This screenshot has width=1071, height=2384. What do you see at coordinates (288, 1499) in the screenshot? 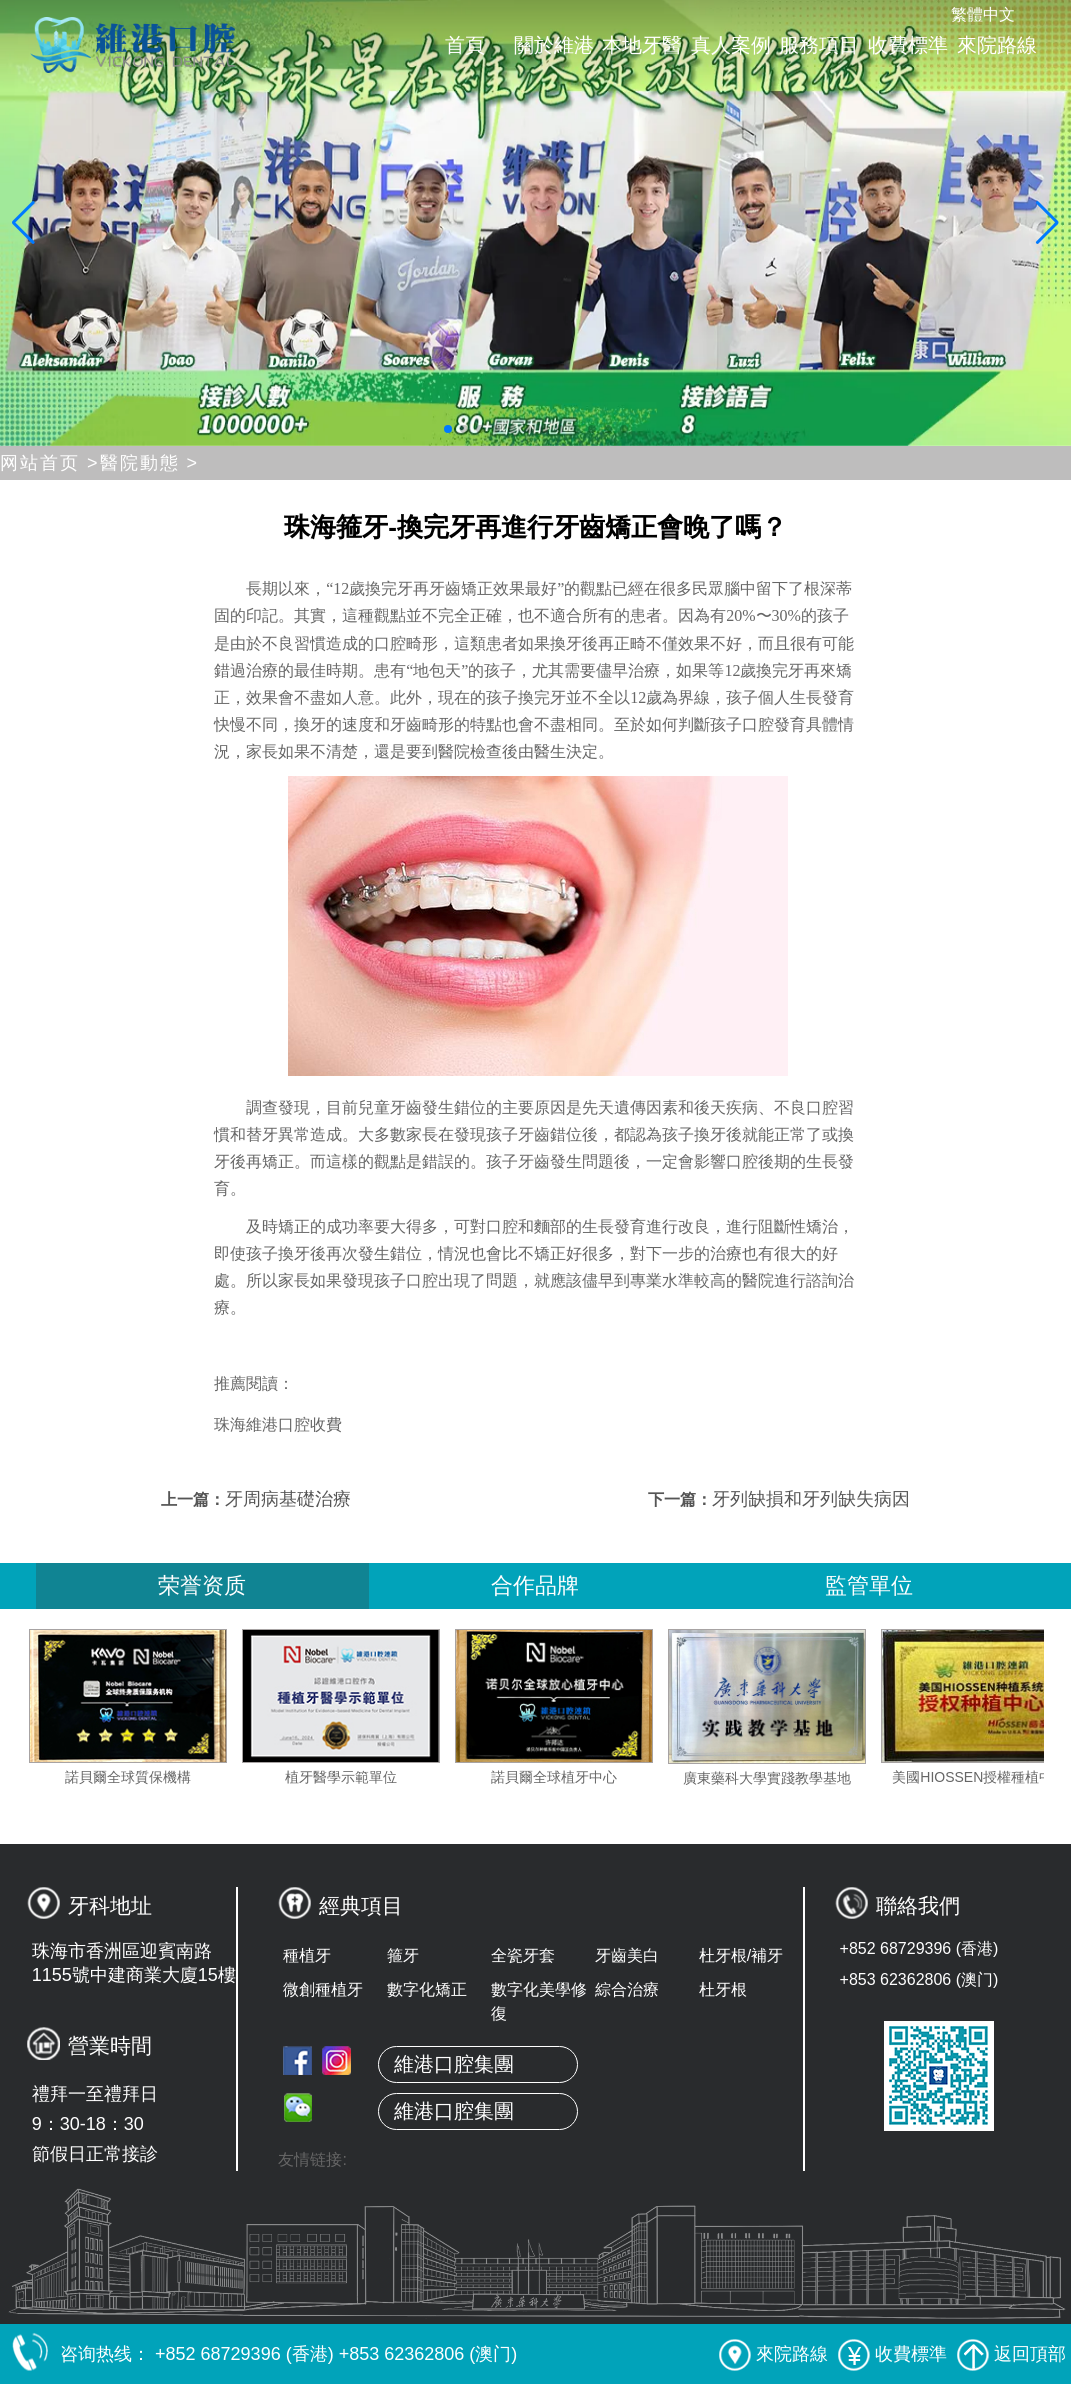
I see `牙周病基礎治療` at bounding box center [288, 1499].